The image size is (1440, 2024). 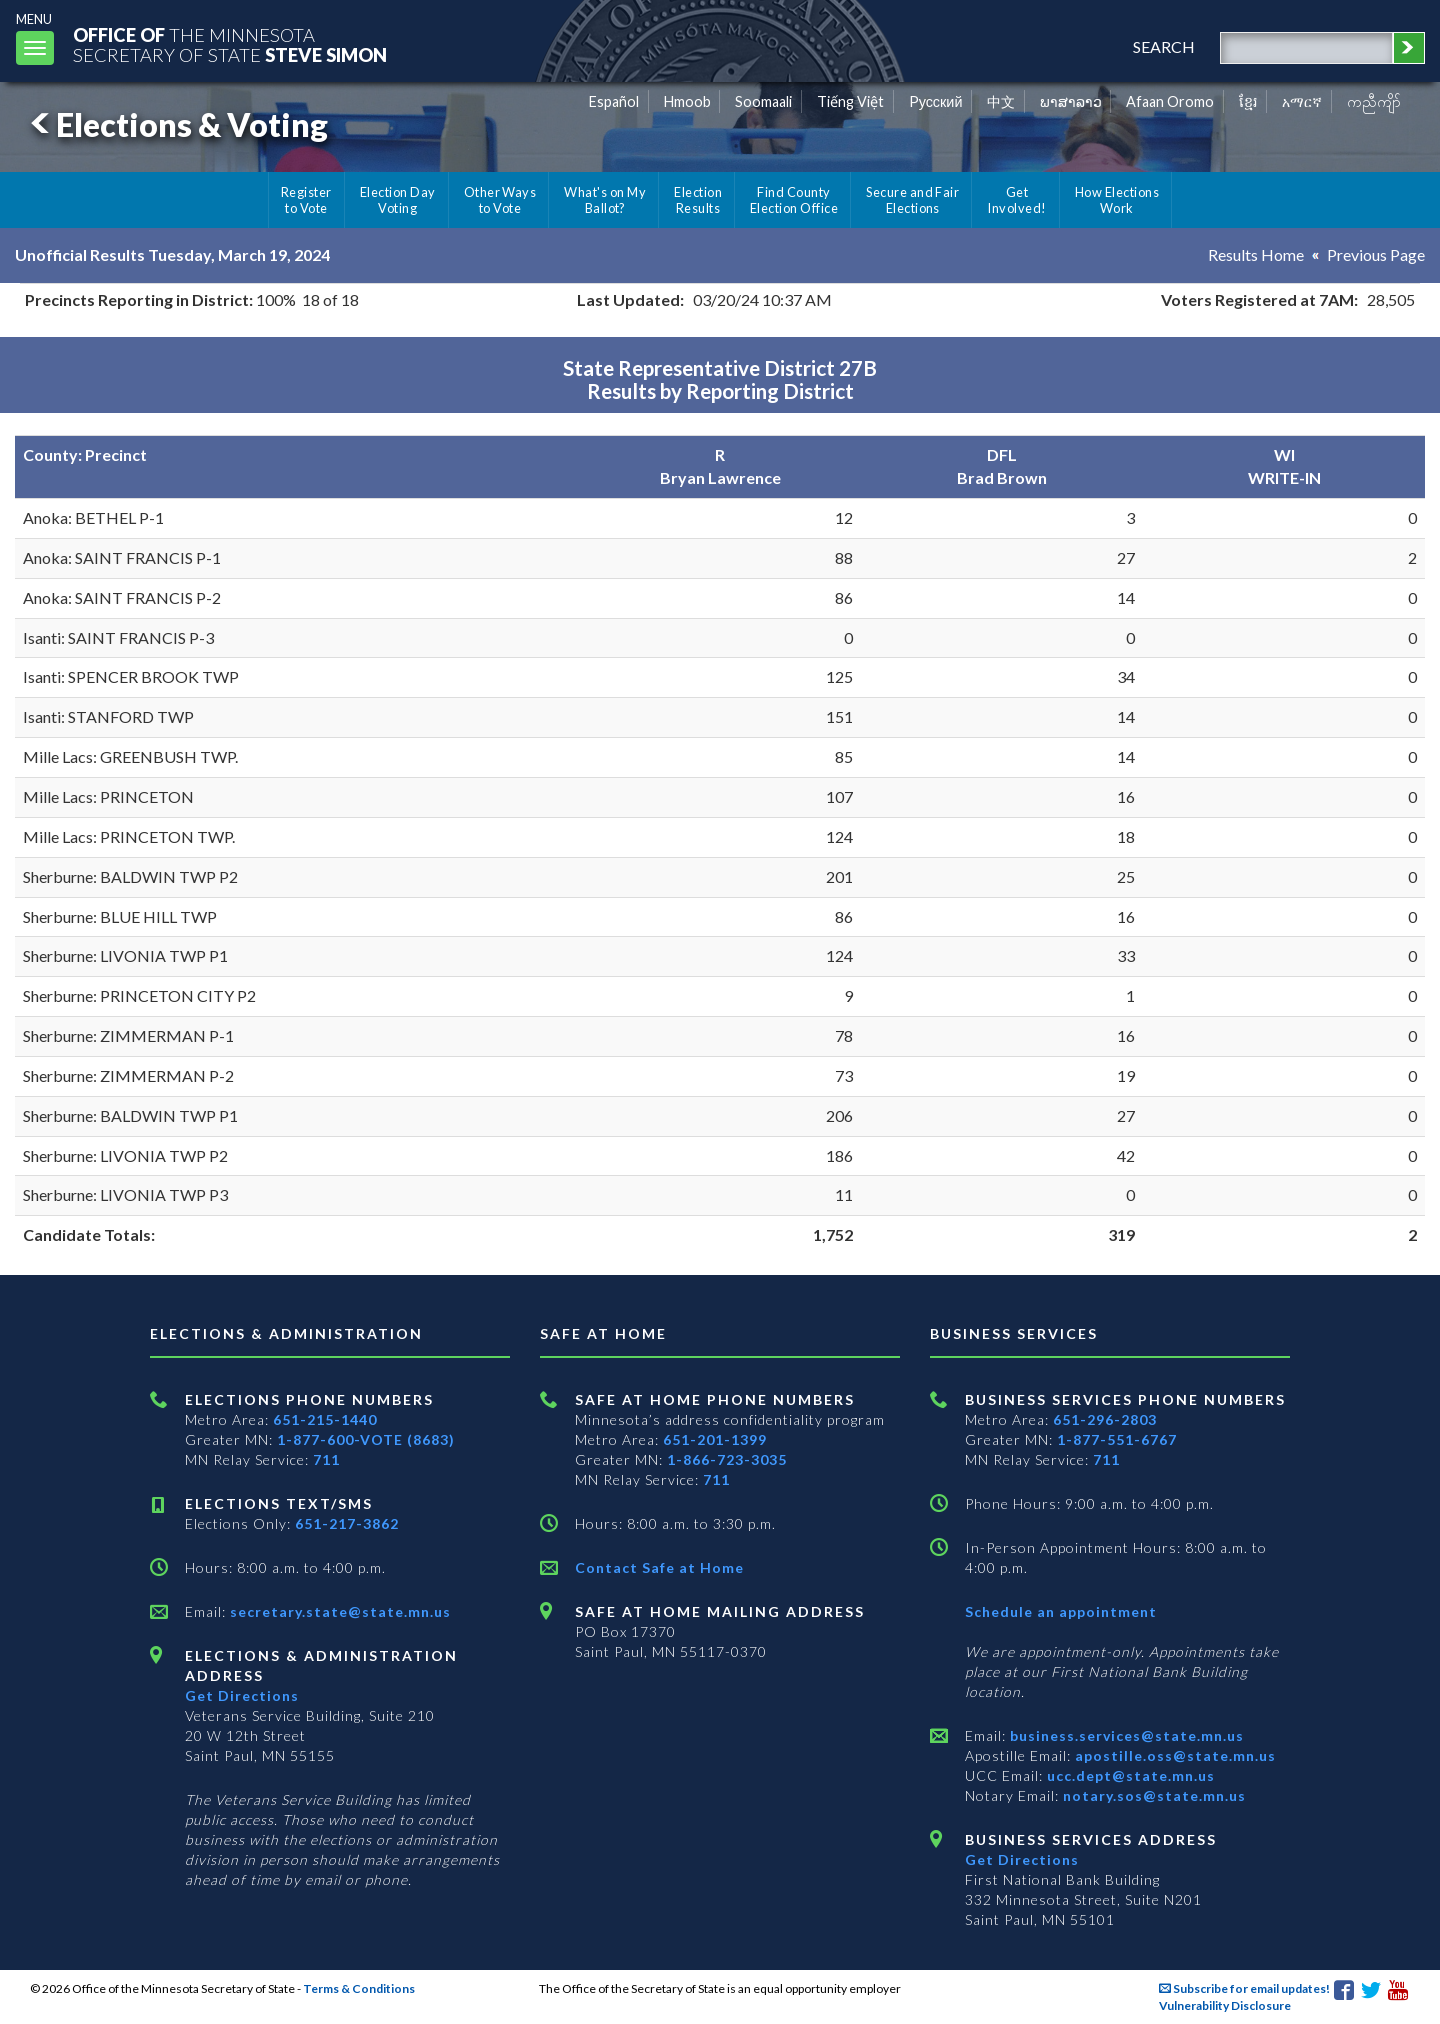 I want to click on search, so click(x=1164, y=46).